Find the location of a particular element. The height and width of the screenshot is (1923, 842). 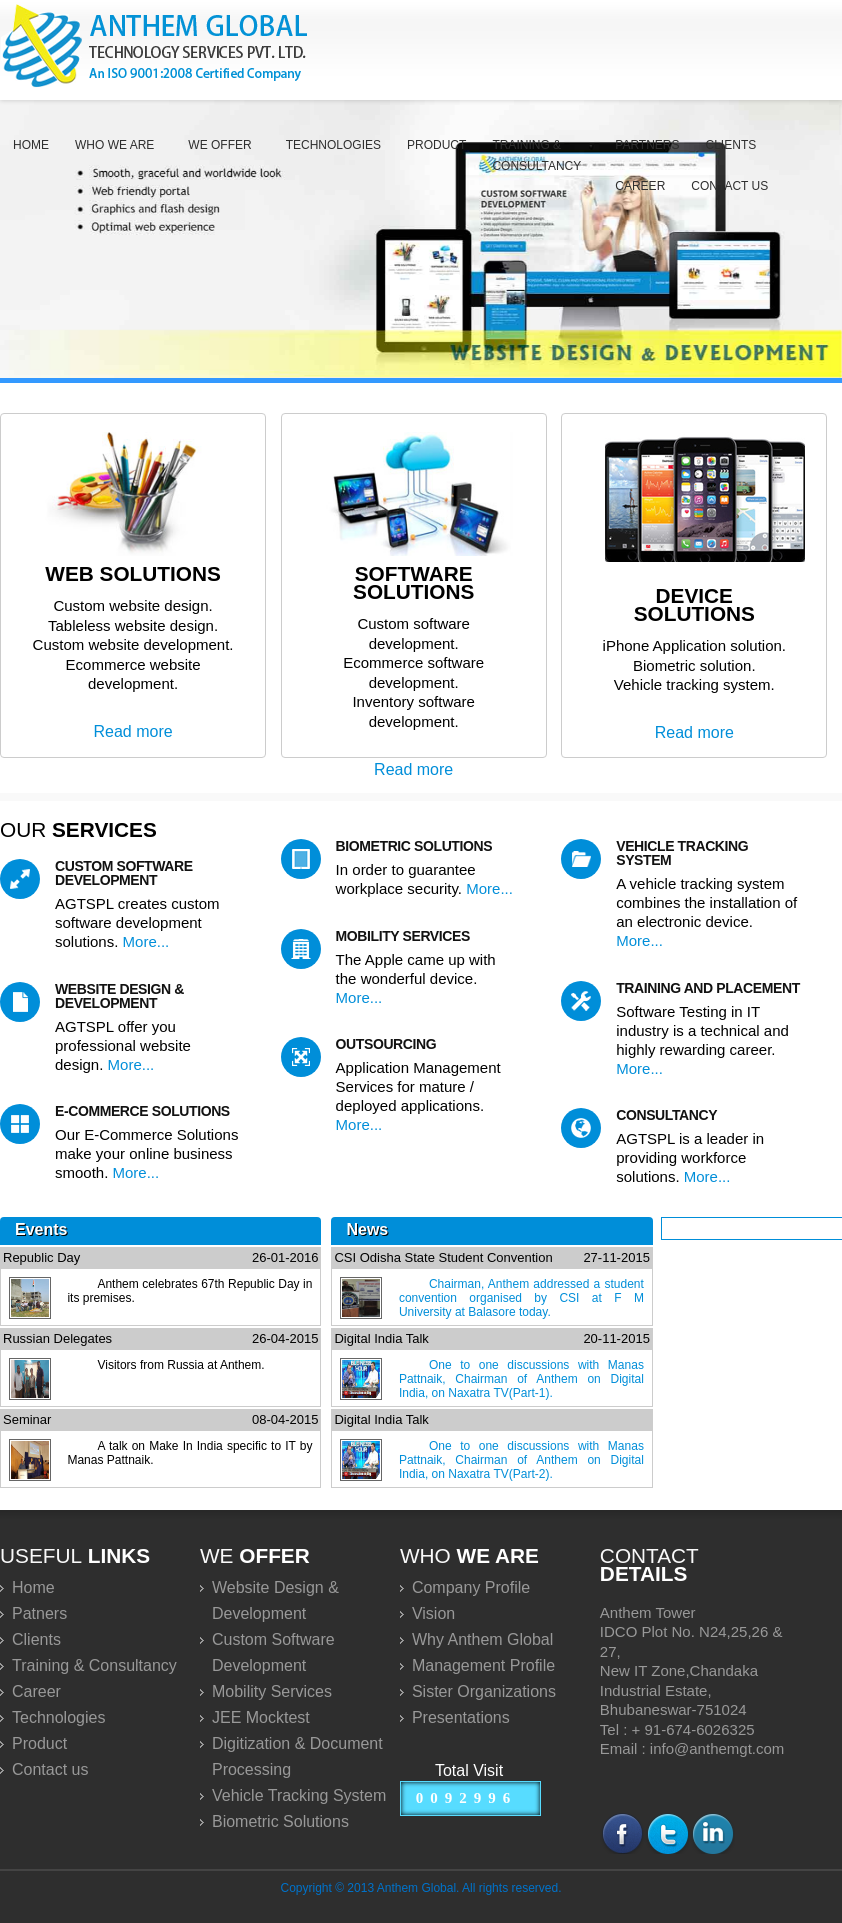

Patners is located at coordinates (39, 1613).